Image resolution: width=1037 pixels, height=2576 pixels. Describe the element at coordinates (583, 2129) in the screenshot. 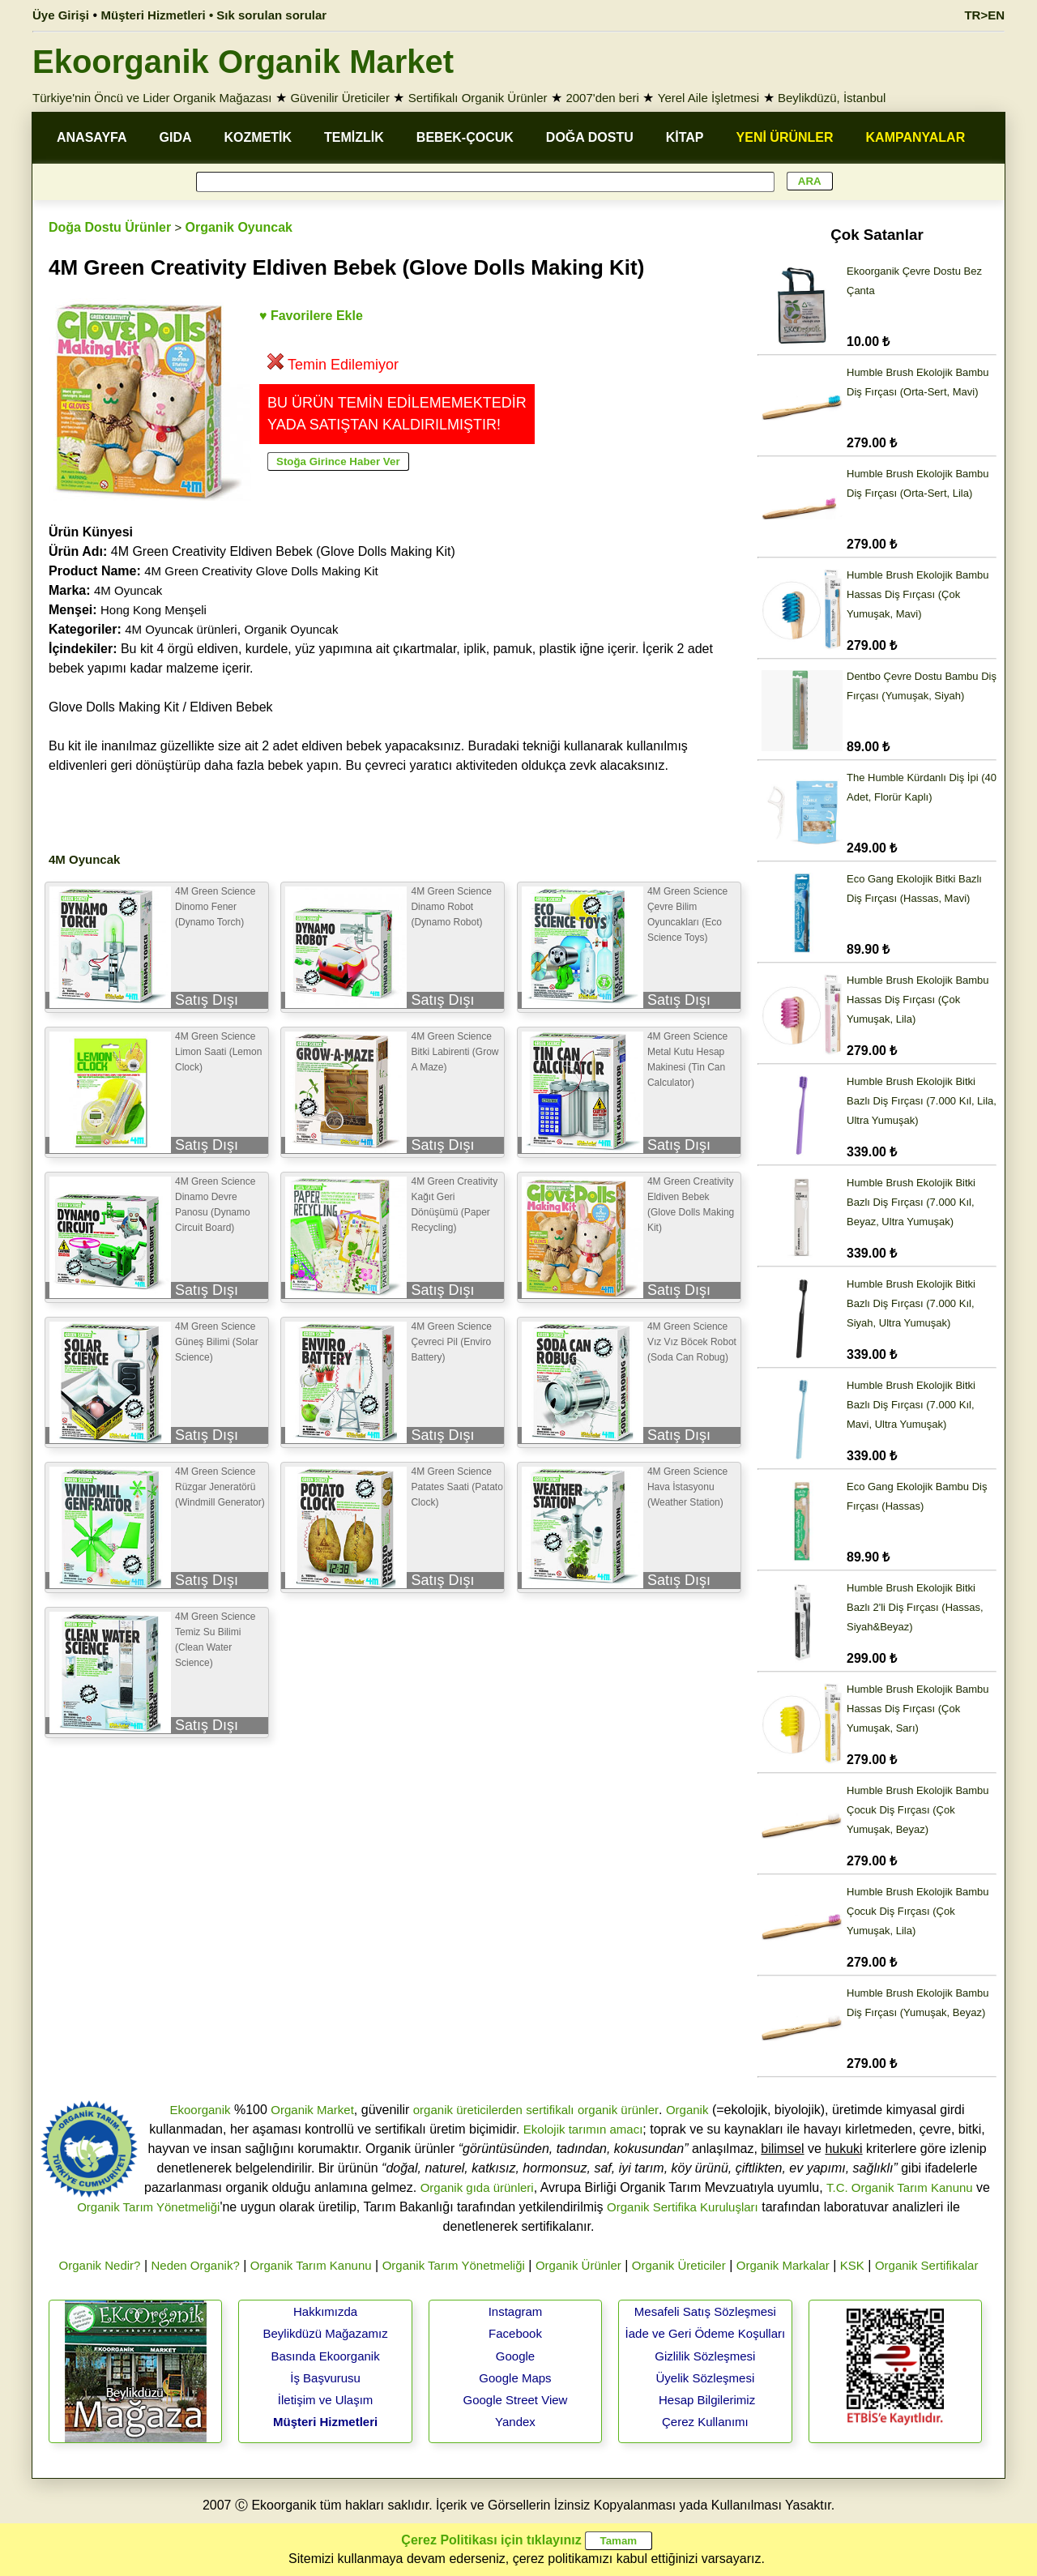

I see `Ekolojik tarımın amacı` at that location.